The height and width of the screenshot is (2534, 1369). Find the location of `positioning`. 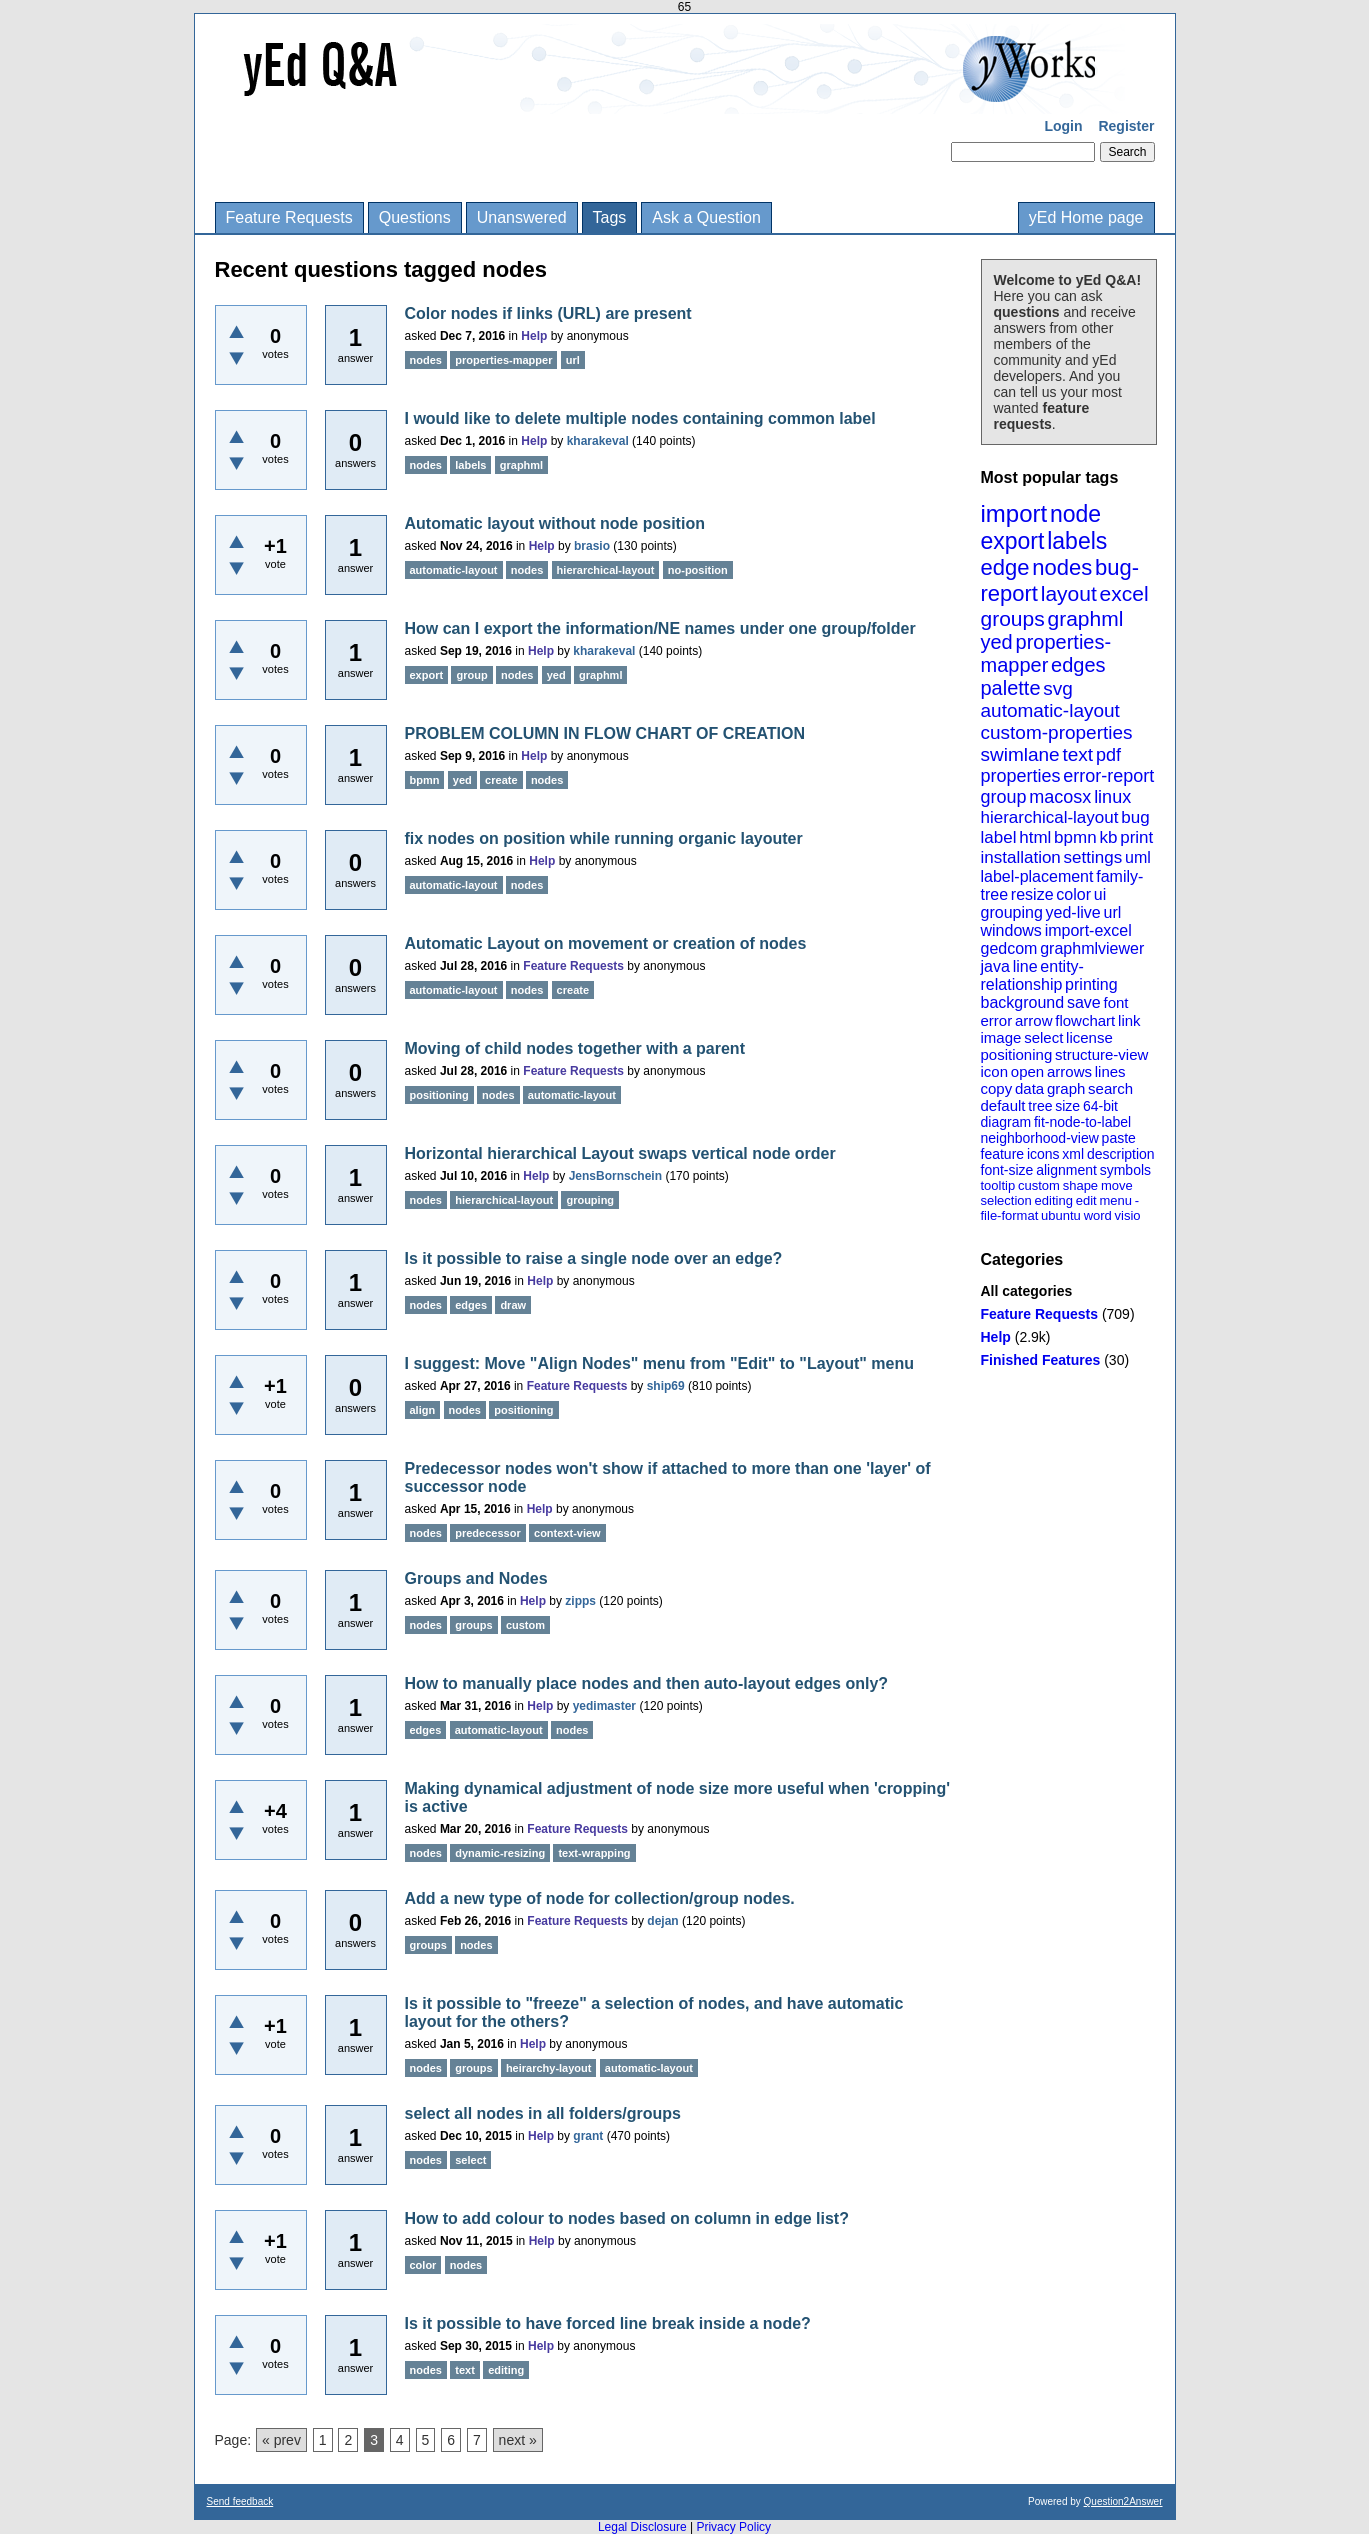

positioning is located at coordinates (1017, 1054).